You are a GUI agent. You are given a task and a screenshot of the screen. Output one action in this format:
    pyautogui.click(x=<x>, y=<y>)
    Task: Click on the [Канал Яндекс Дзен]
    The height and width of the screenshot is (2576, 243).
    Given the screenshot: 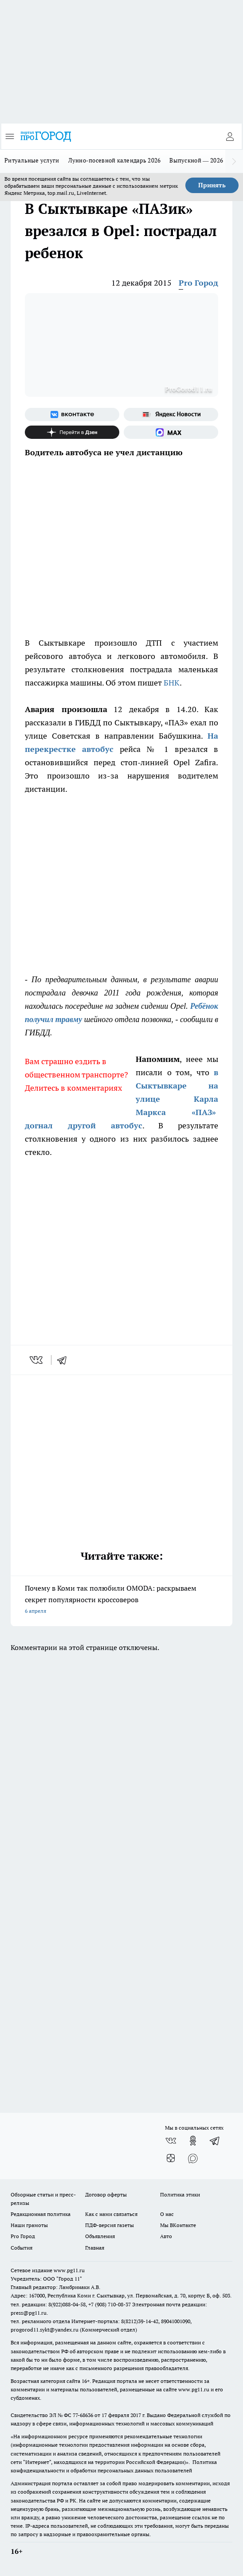 What is the action you would take?
    pyautogui.click(x=72, y=432)
    